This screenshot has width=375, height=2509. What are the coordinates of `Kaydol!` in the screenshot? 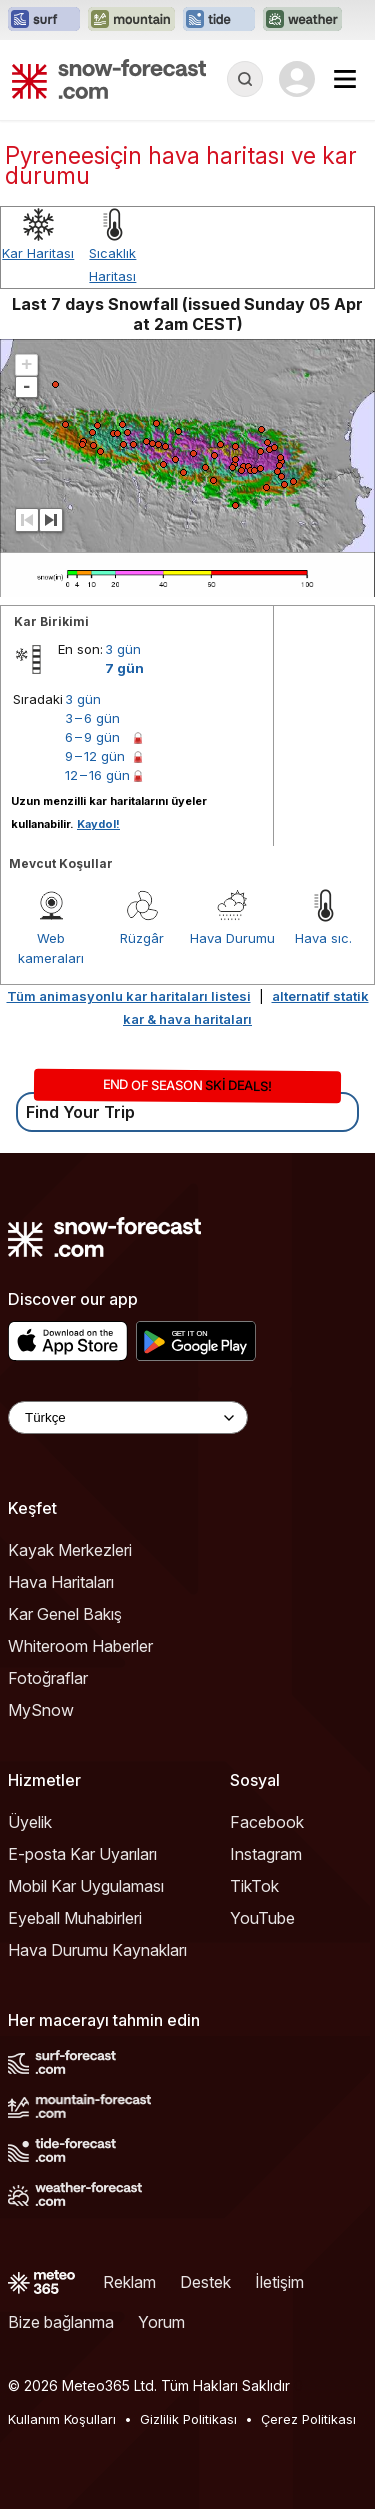 It's located at (98, 824).